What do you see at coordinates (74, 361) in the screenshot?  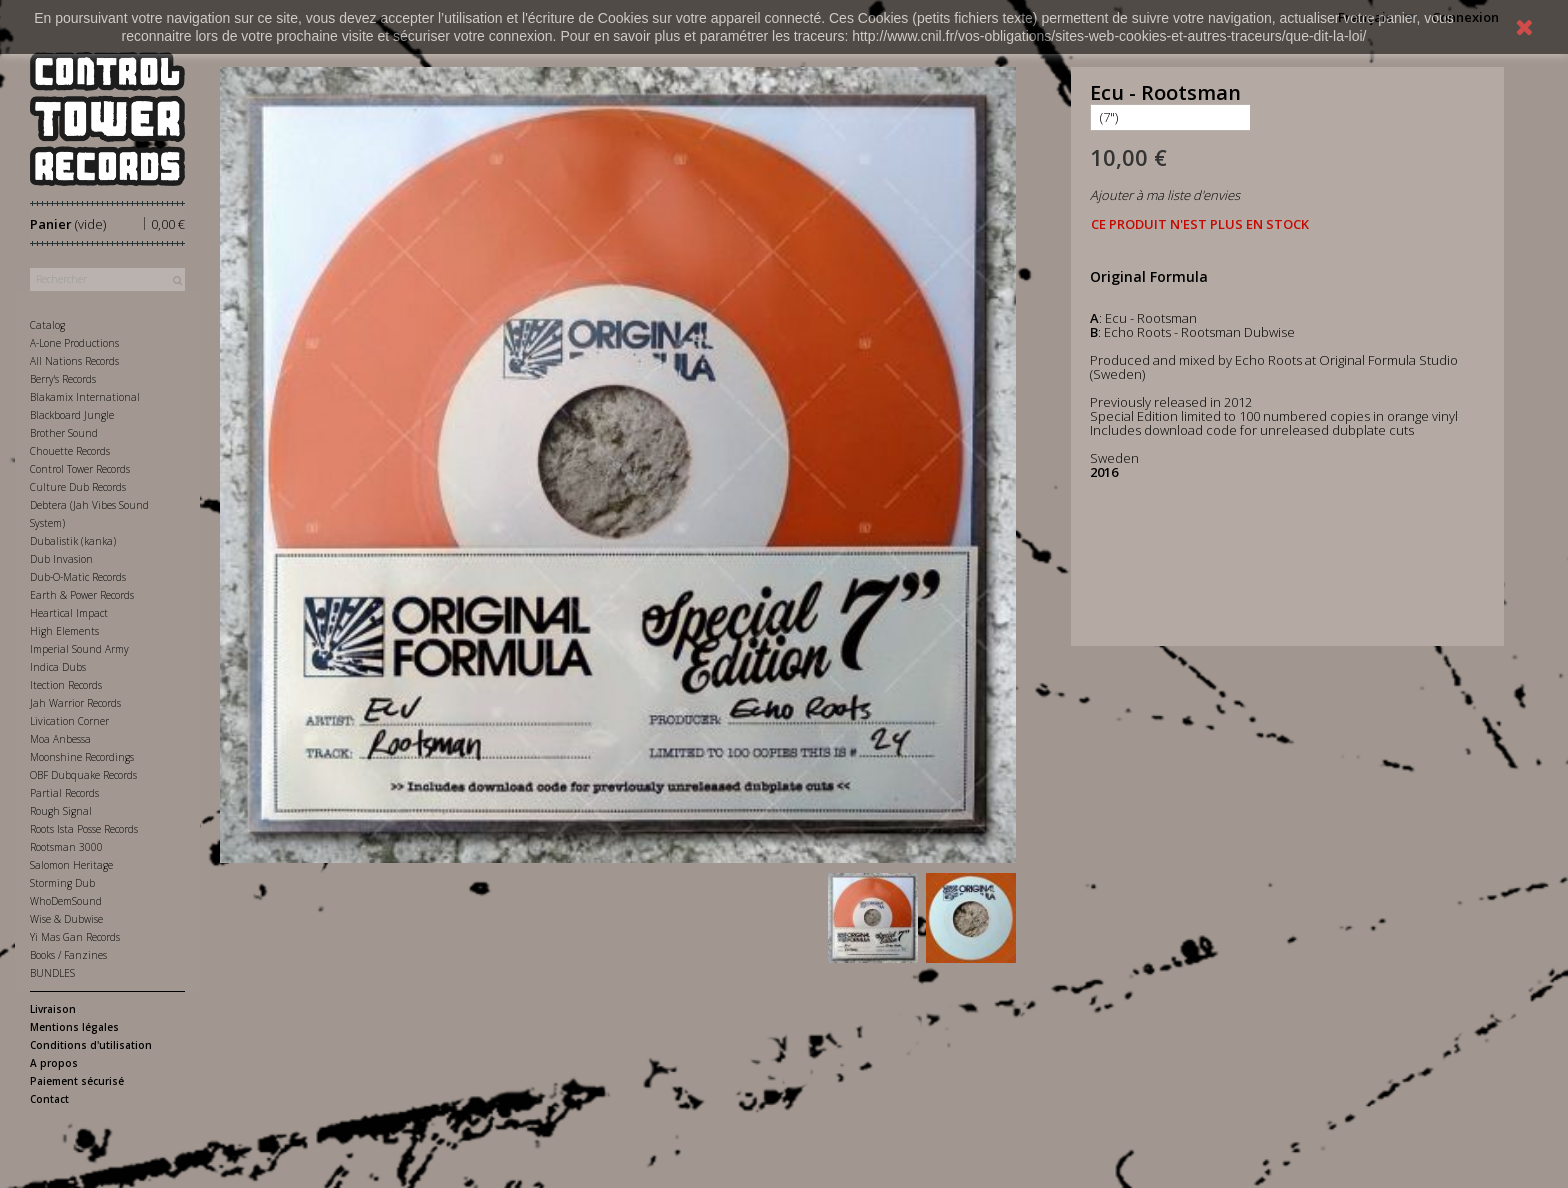 I see `All Nations Records` at bounding box center [74, 361].